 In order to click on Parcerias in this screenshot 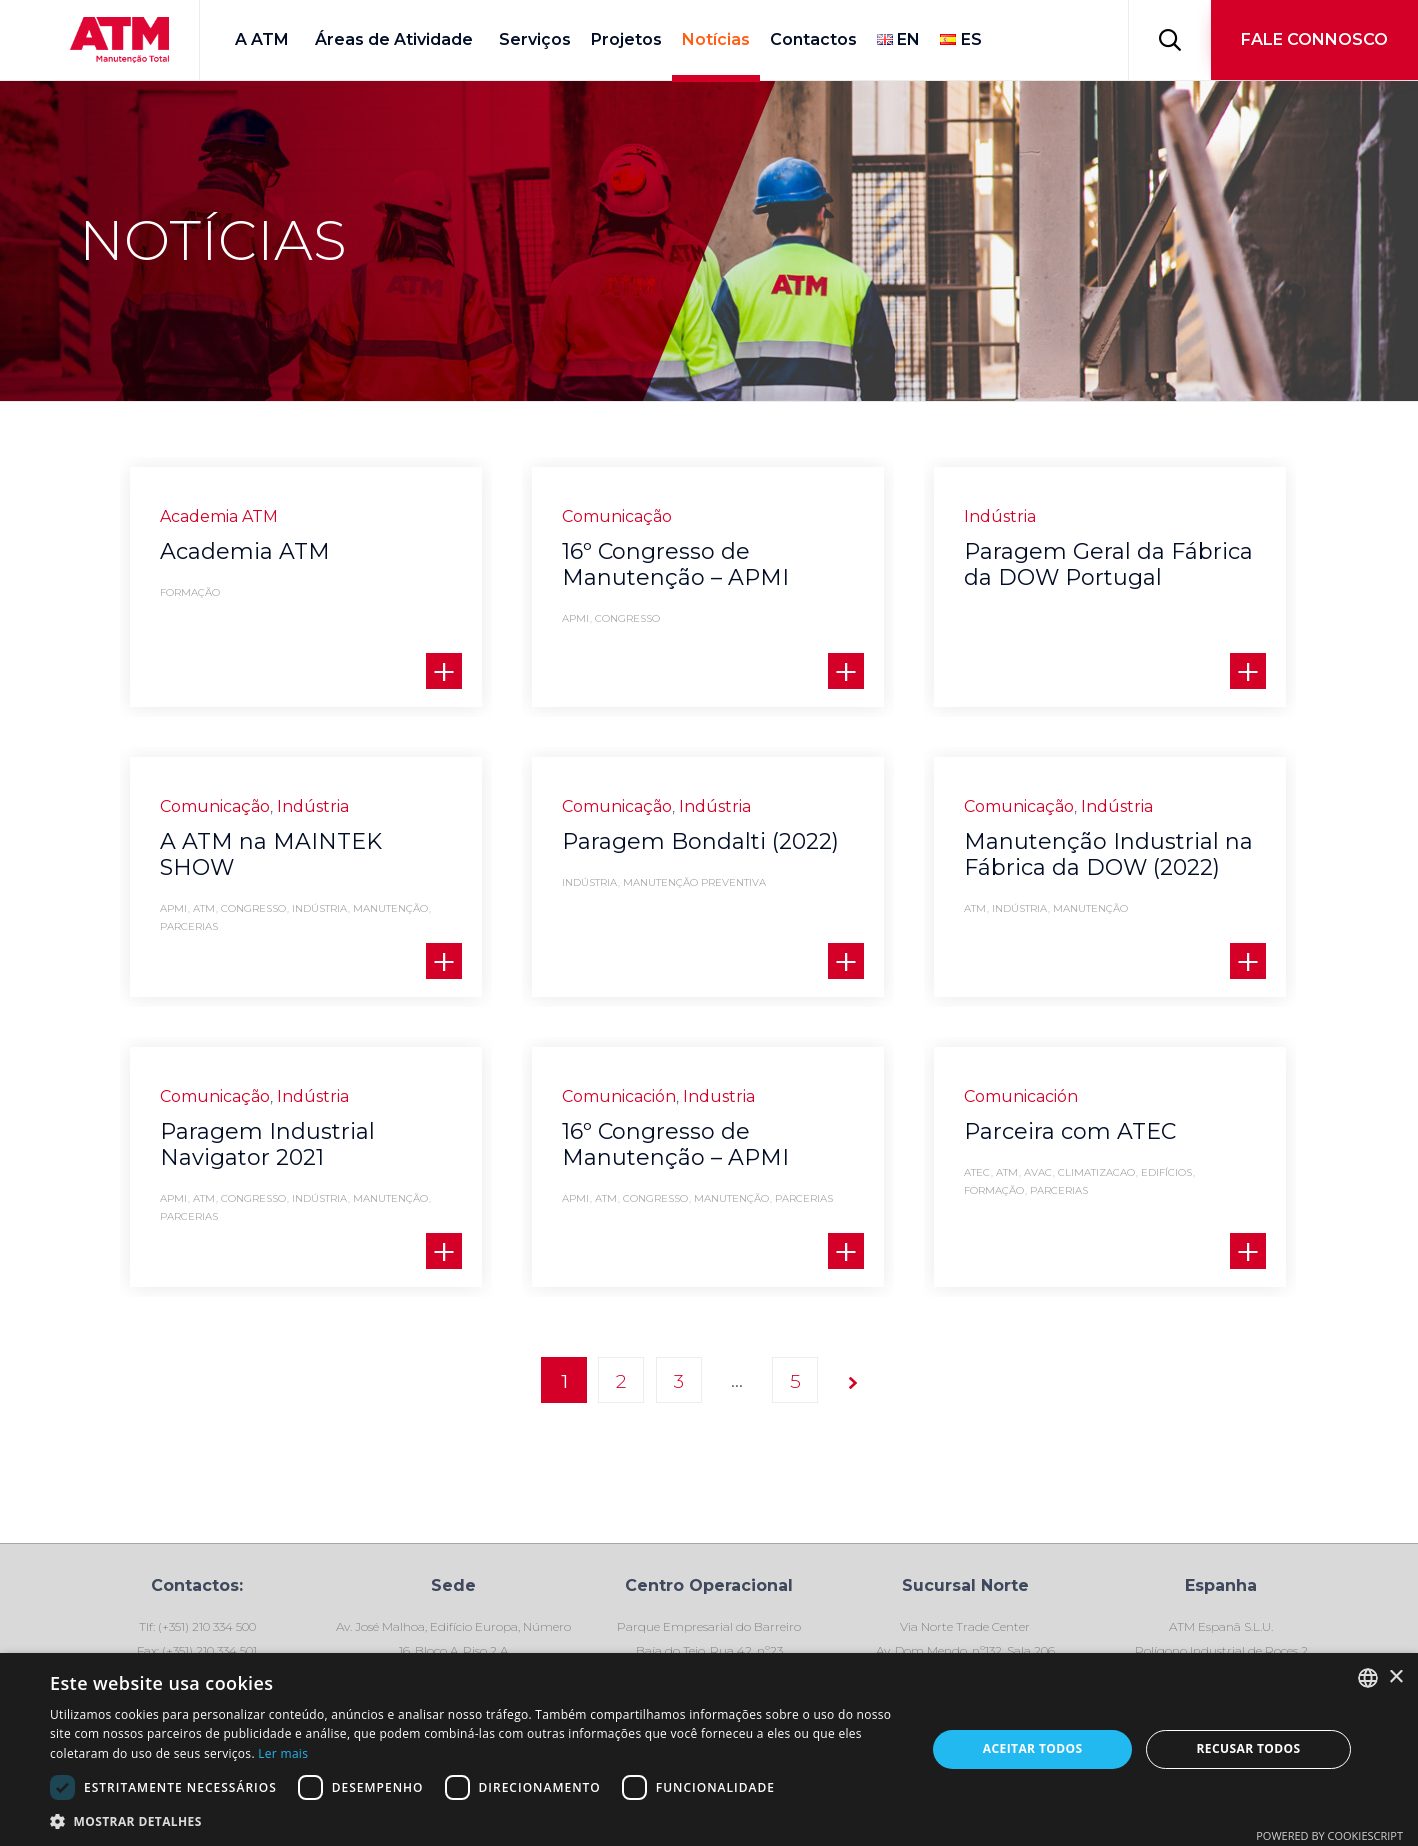, I will do `click(189, 927)`.